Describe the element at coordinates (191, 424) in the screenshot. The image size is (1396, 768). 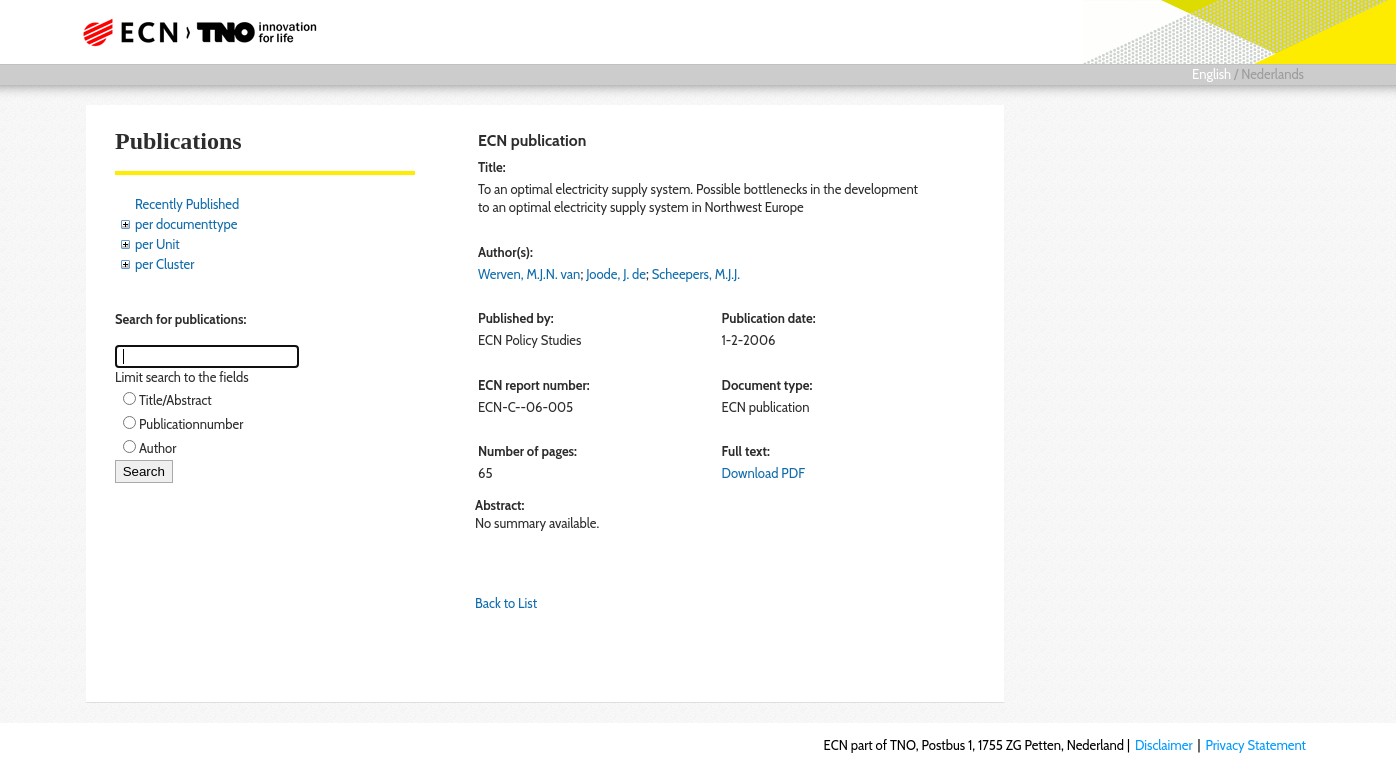
I see `Publicationnumber` at that location.